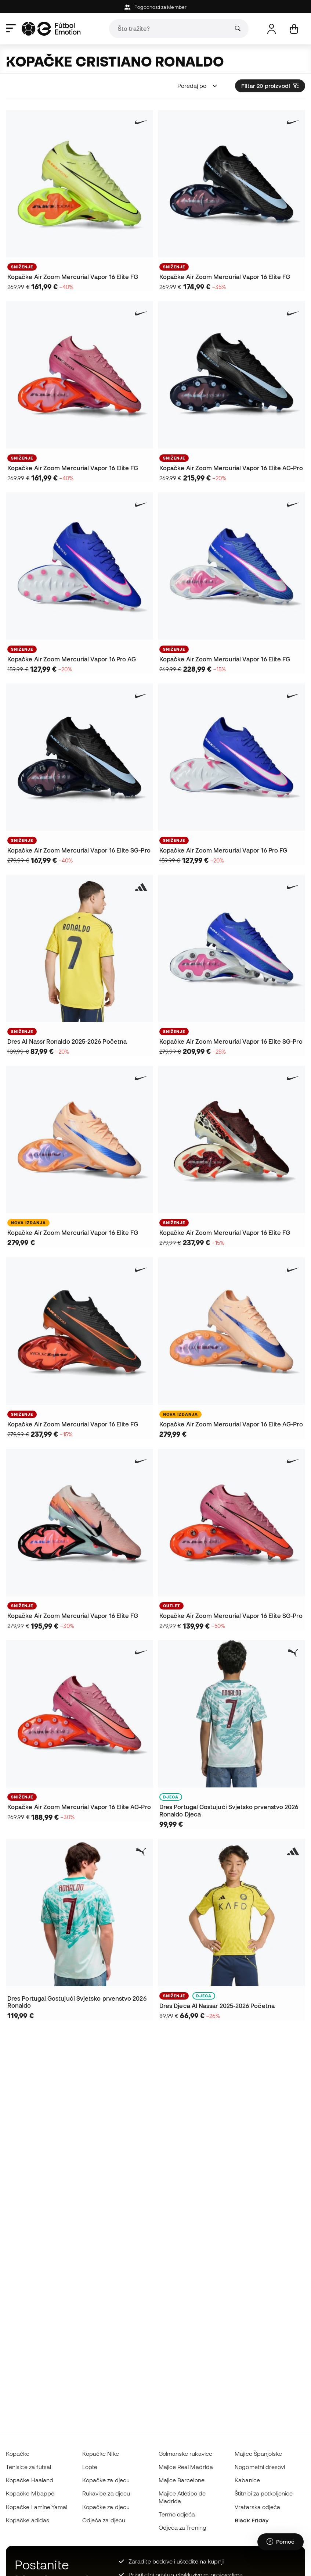  Describe the element at coordinates (247, 2480) in the screenshot. I see `Kabanice` at that location.